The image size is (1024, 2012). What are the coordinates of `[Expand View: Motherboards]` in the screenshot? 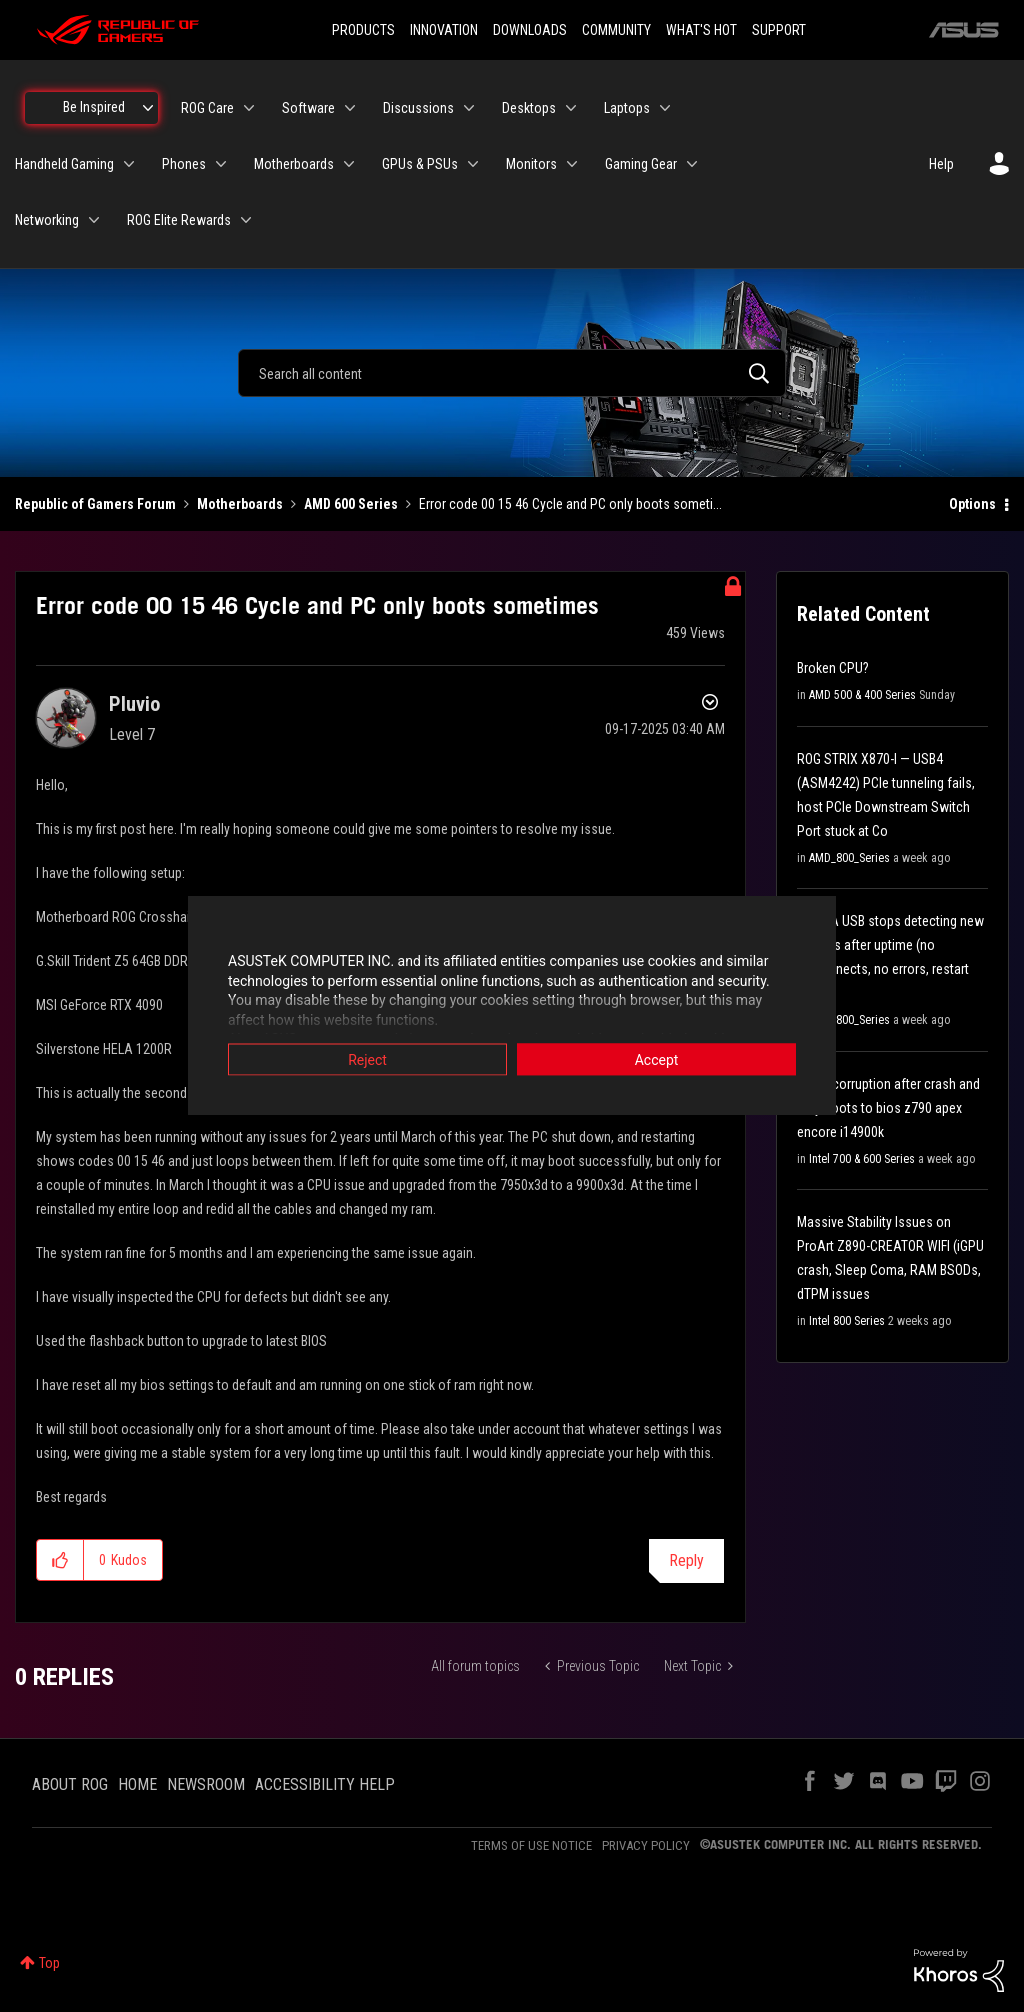 It's located at (349, 164).